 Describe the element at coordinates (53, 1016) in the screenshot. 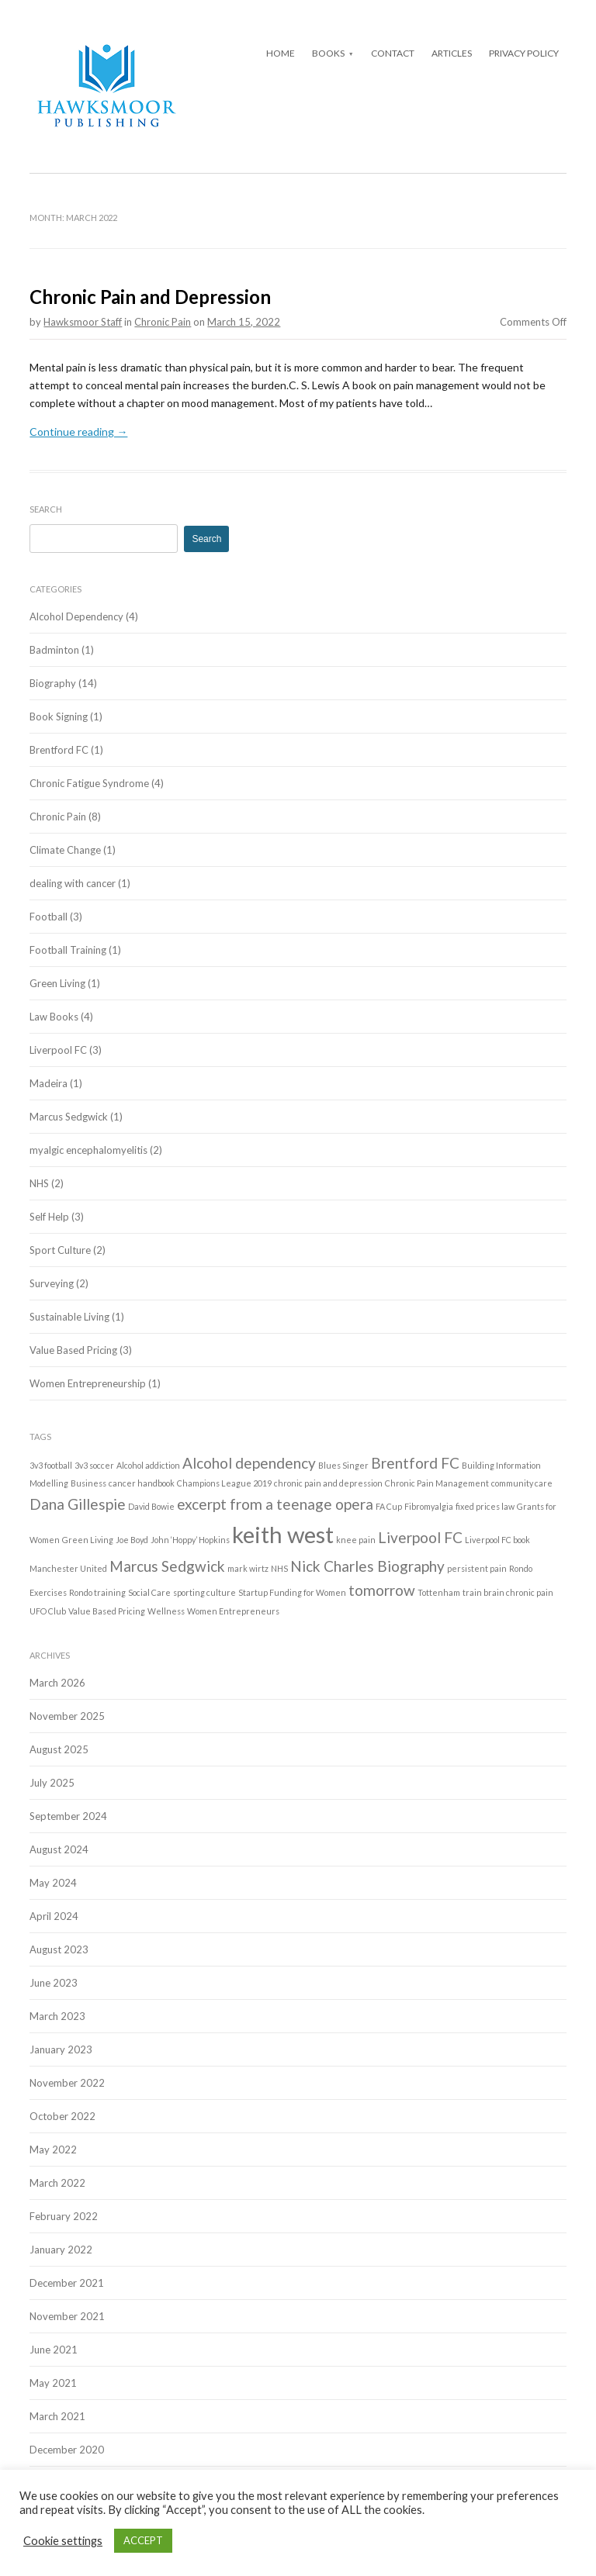

I see `Law Books` at that location.